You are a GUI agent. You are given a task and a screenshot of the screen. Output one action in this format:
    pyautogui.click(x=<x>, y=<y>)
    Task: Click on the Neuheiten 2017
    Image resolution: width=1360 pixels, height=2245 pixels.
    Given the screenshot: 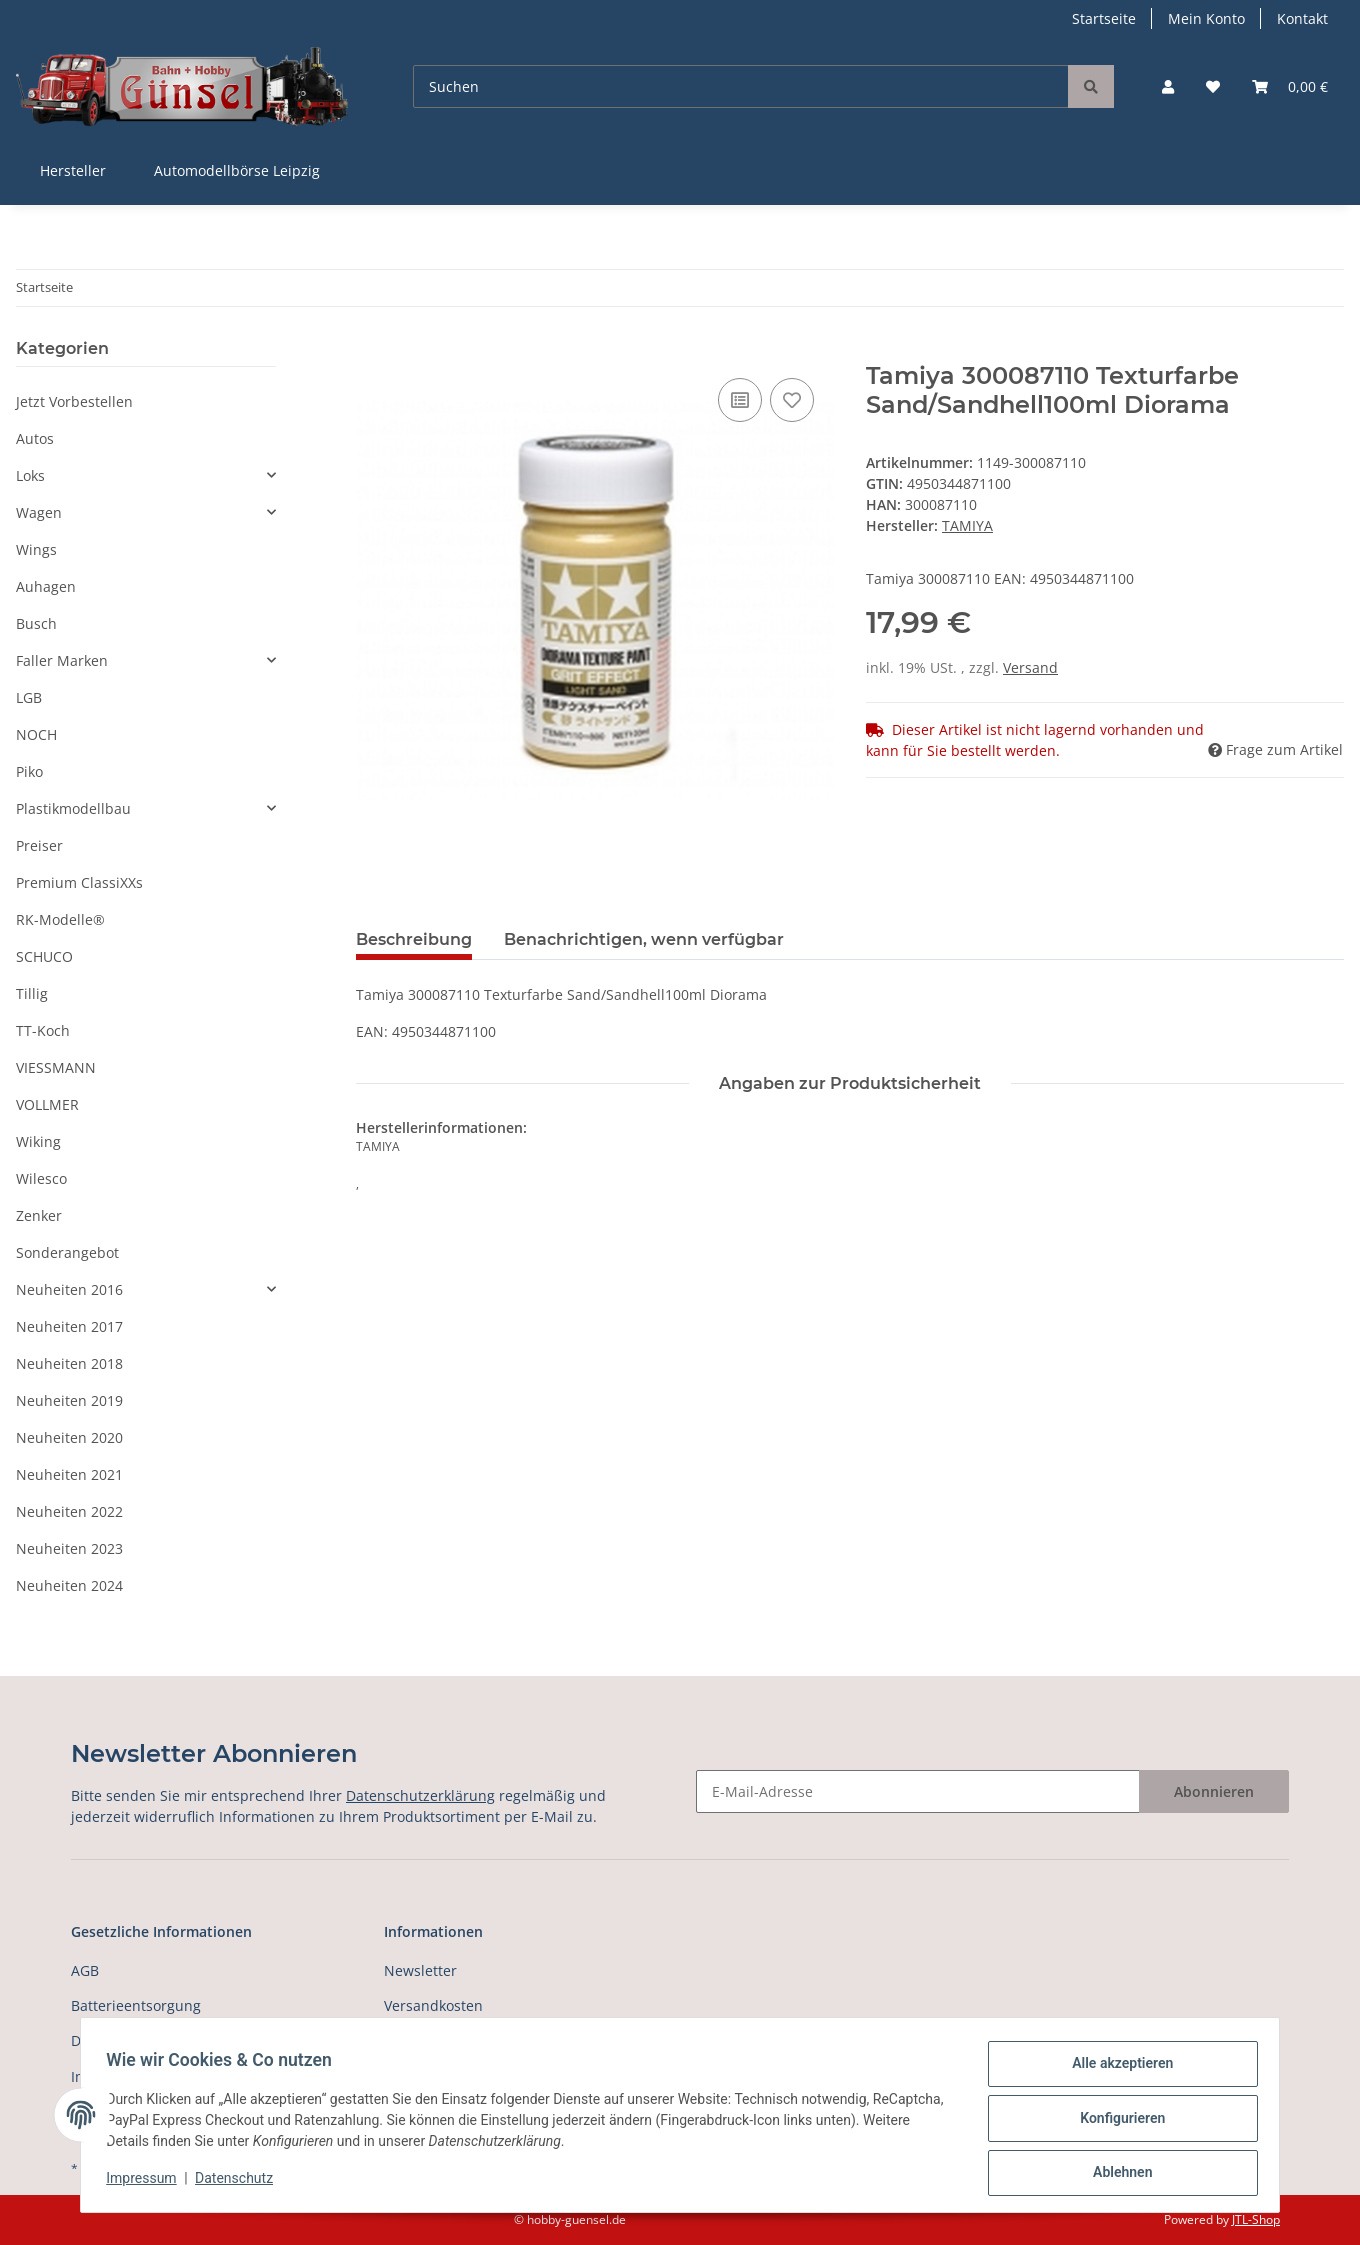 What is the action you would take?
    pyautogui.click(x=69, y=1326)
    